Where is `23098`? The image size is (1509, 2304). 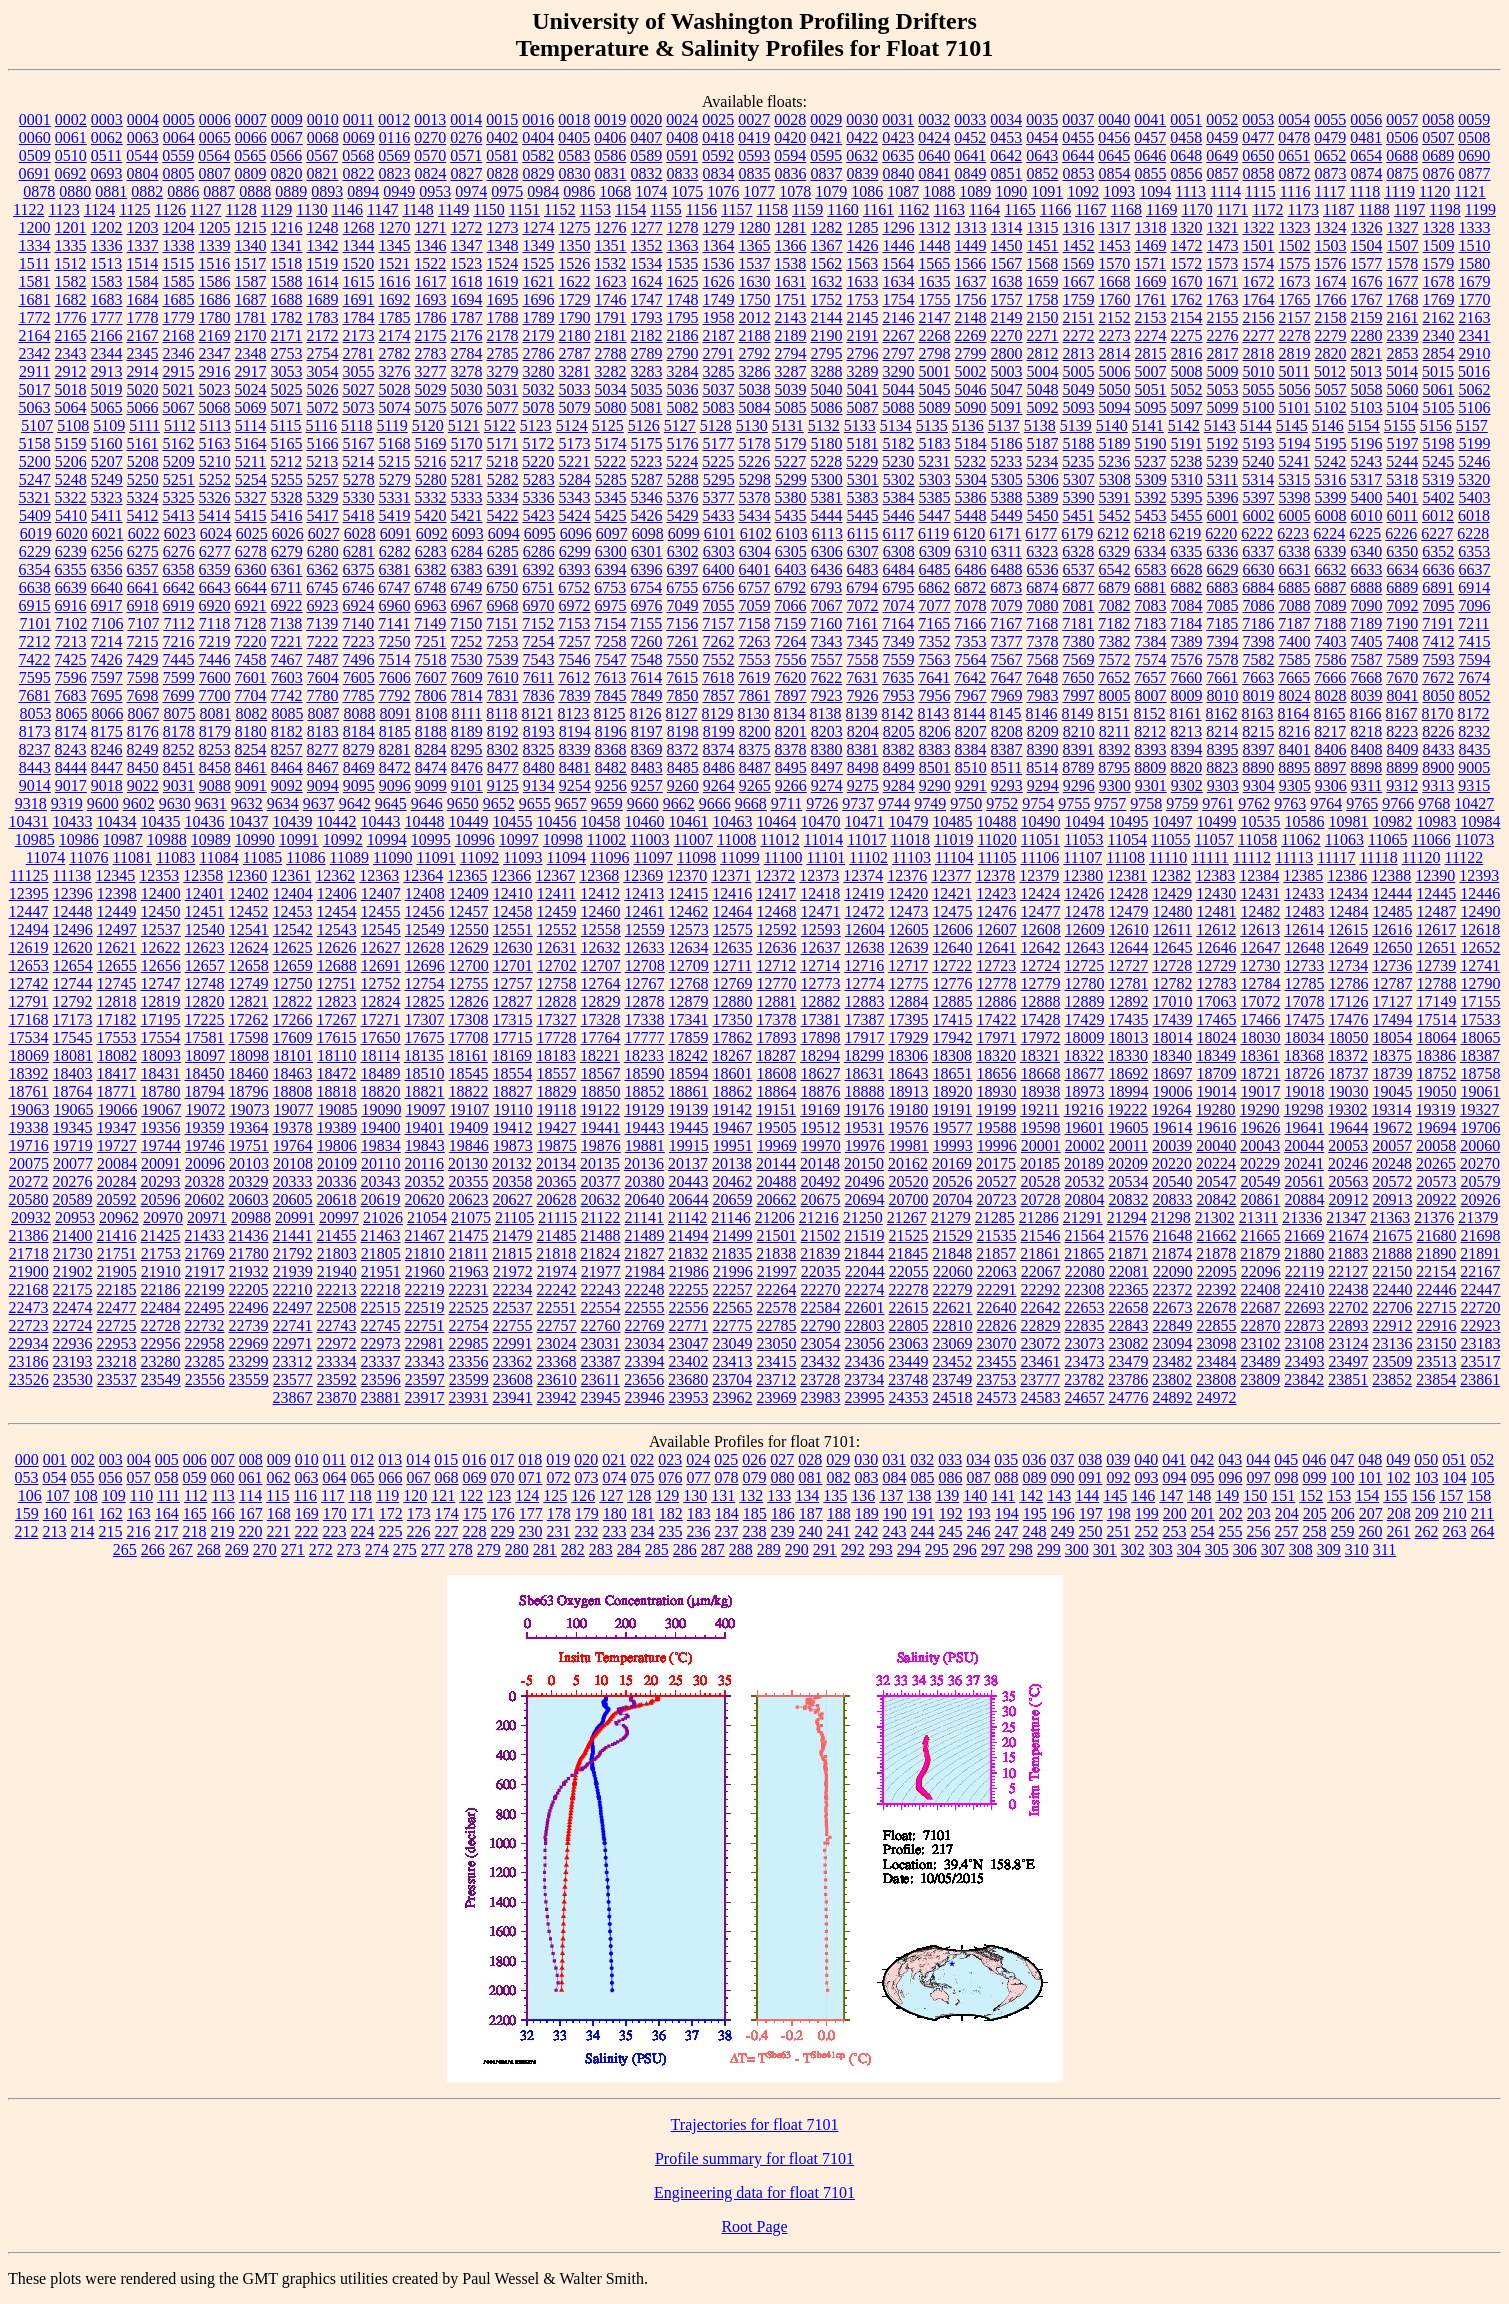 23098 is located at coordinates (1217, 1343).